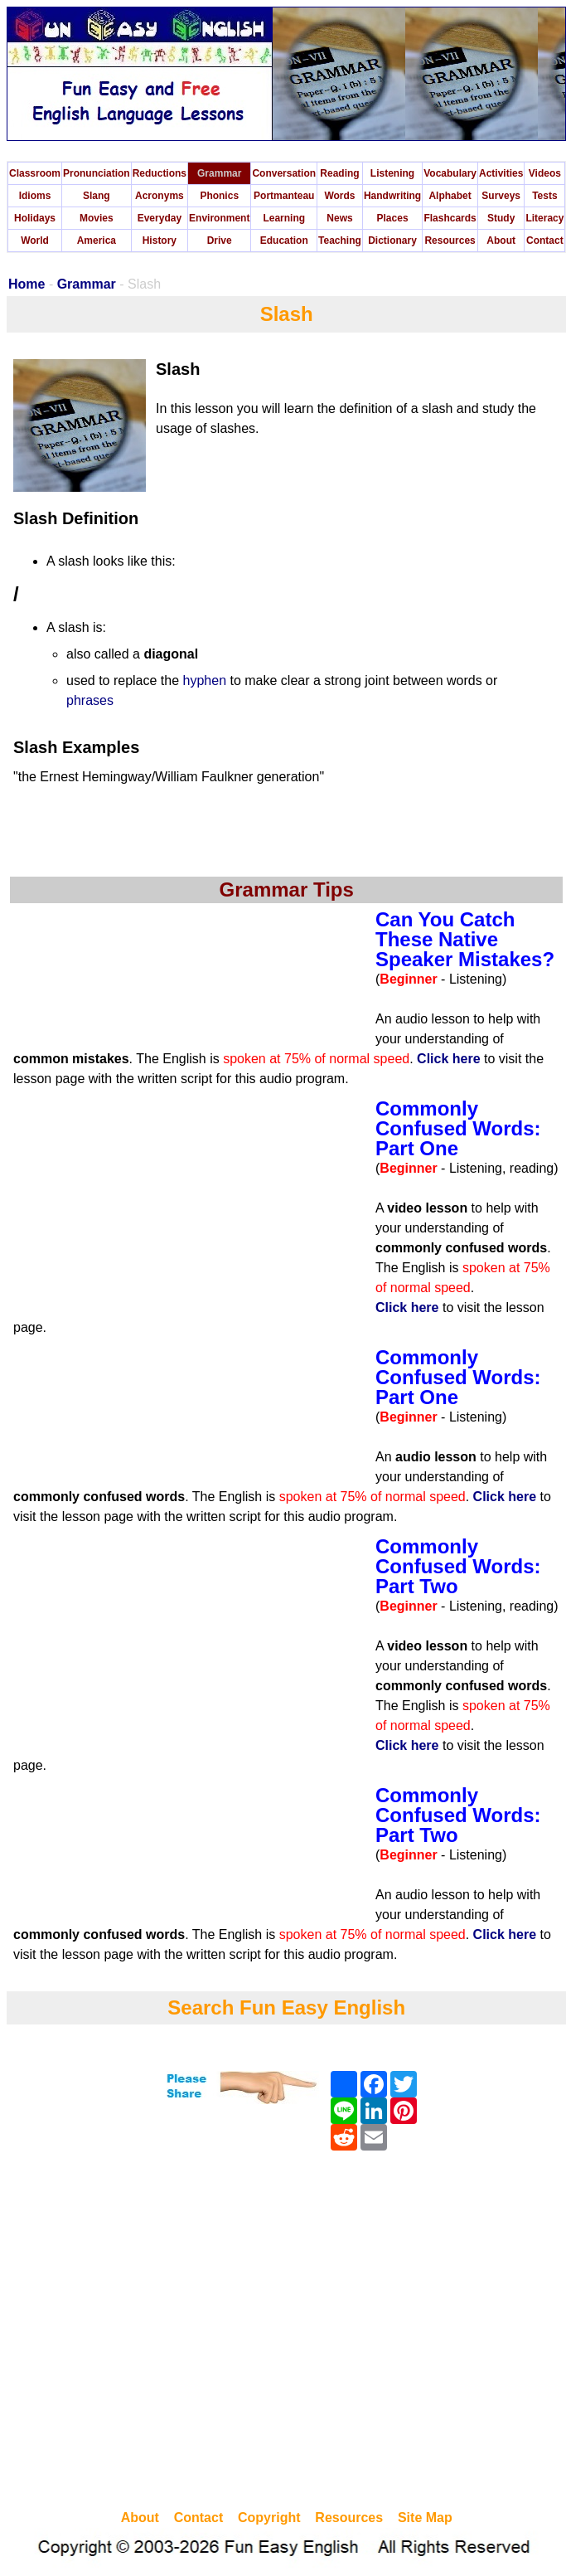  Describe the element at coordinates (425, 2517) in the screenshot. I see `Site Map` at that location.